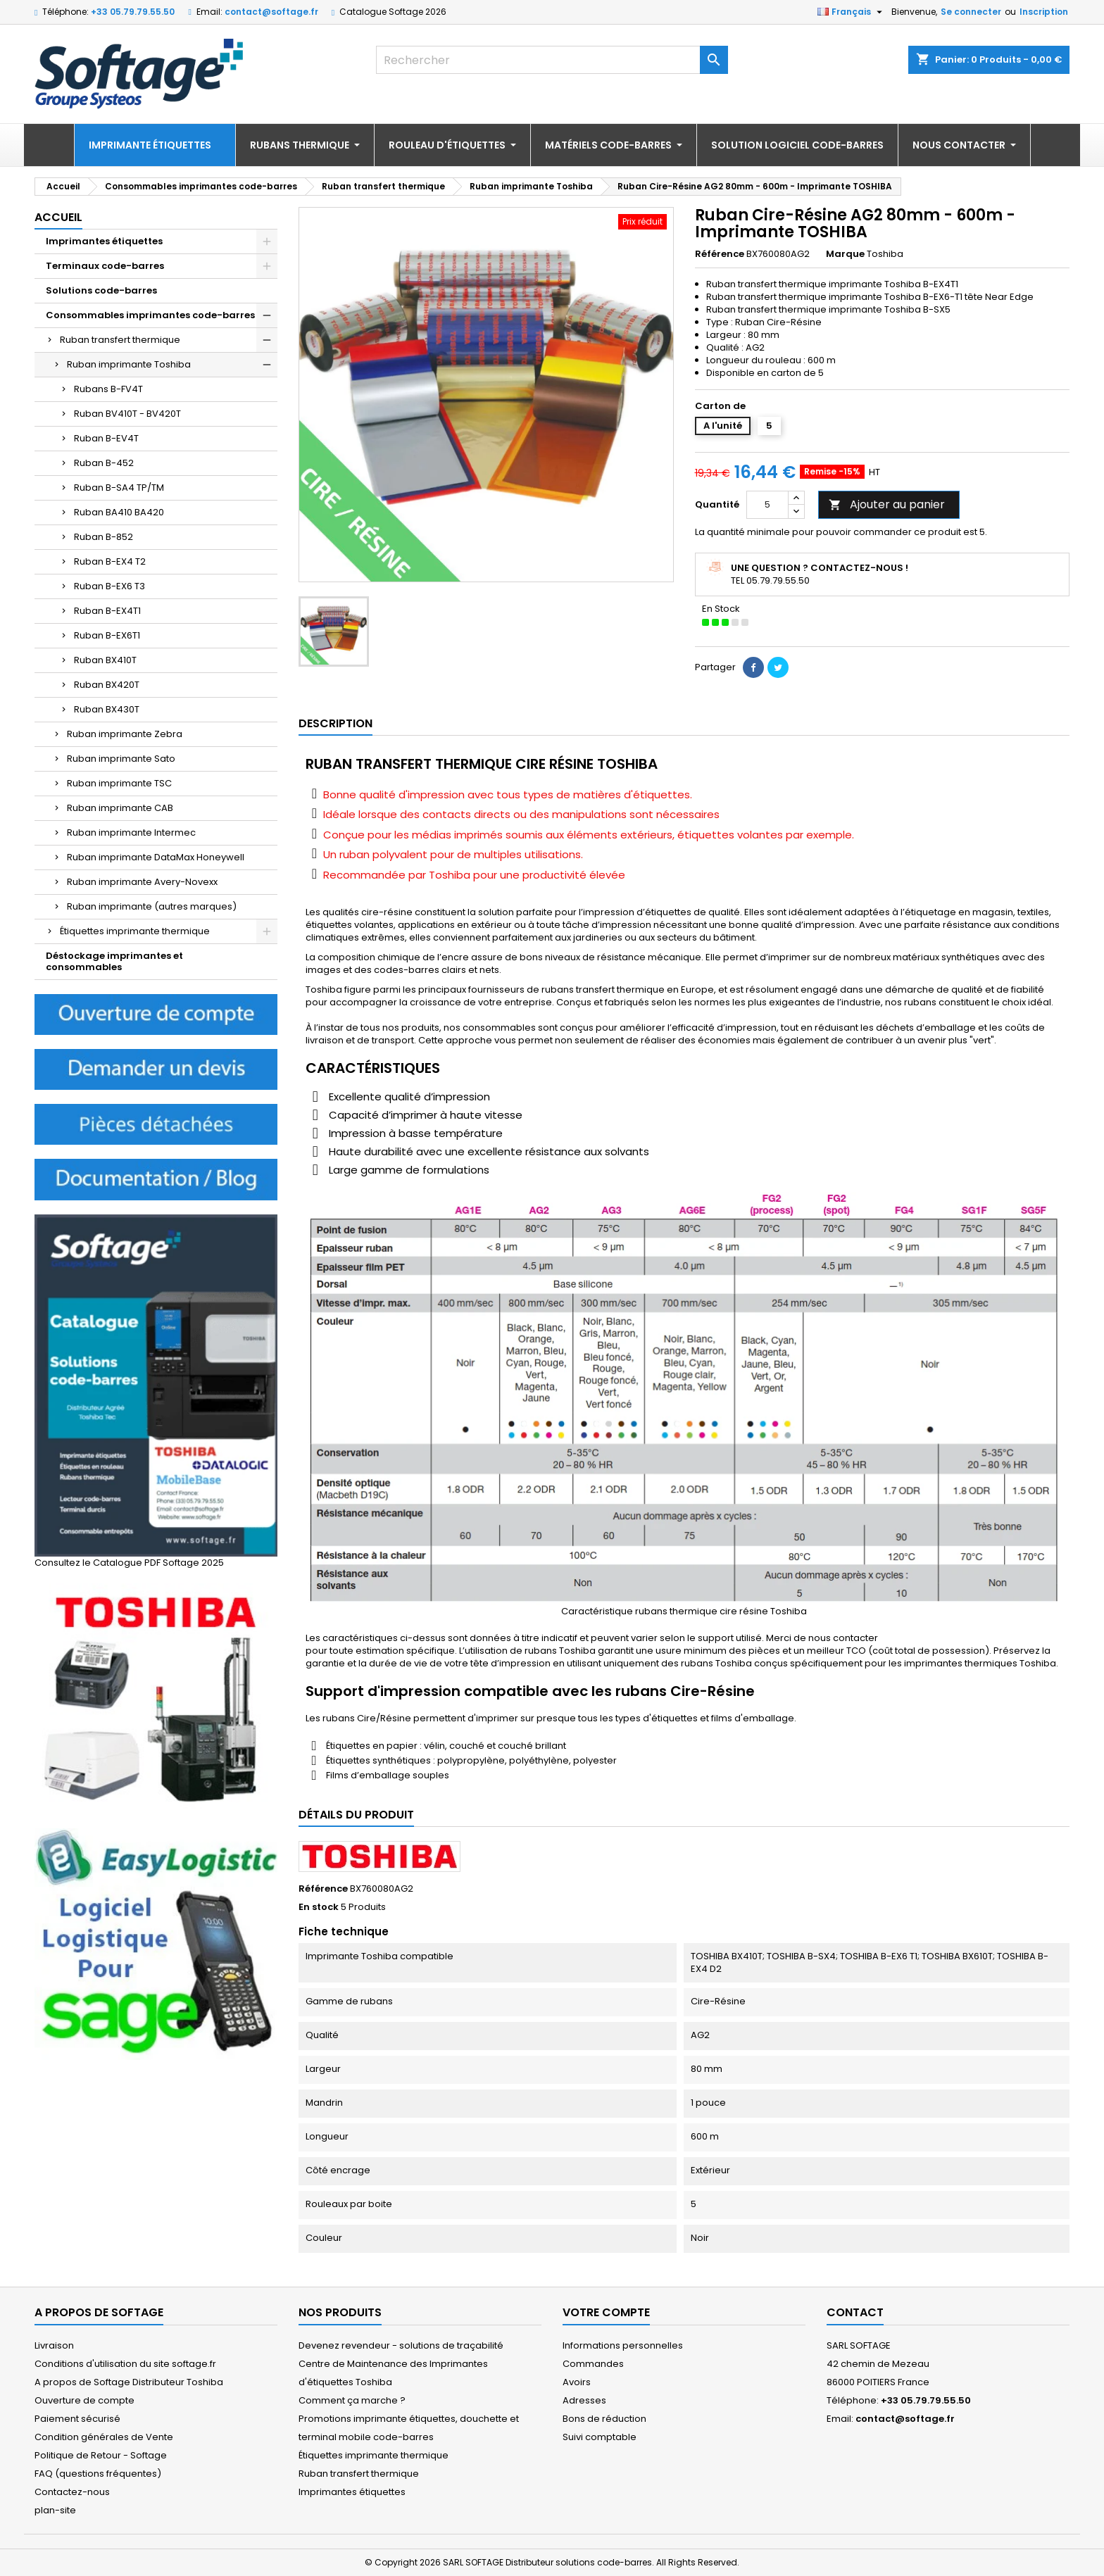 Image resolution: width=1104 pixels, height=2576 pixels. I want to click on Accueil, so click(58, 217).